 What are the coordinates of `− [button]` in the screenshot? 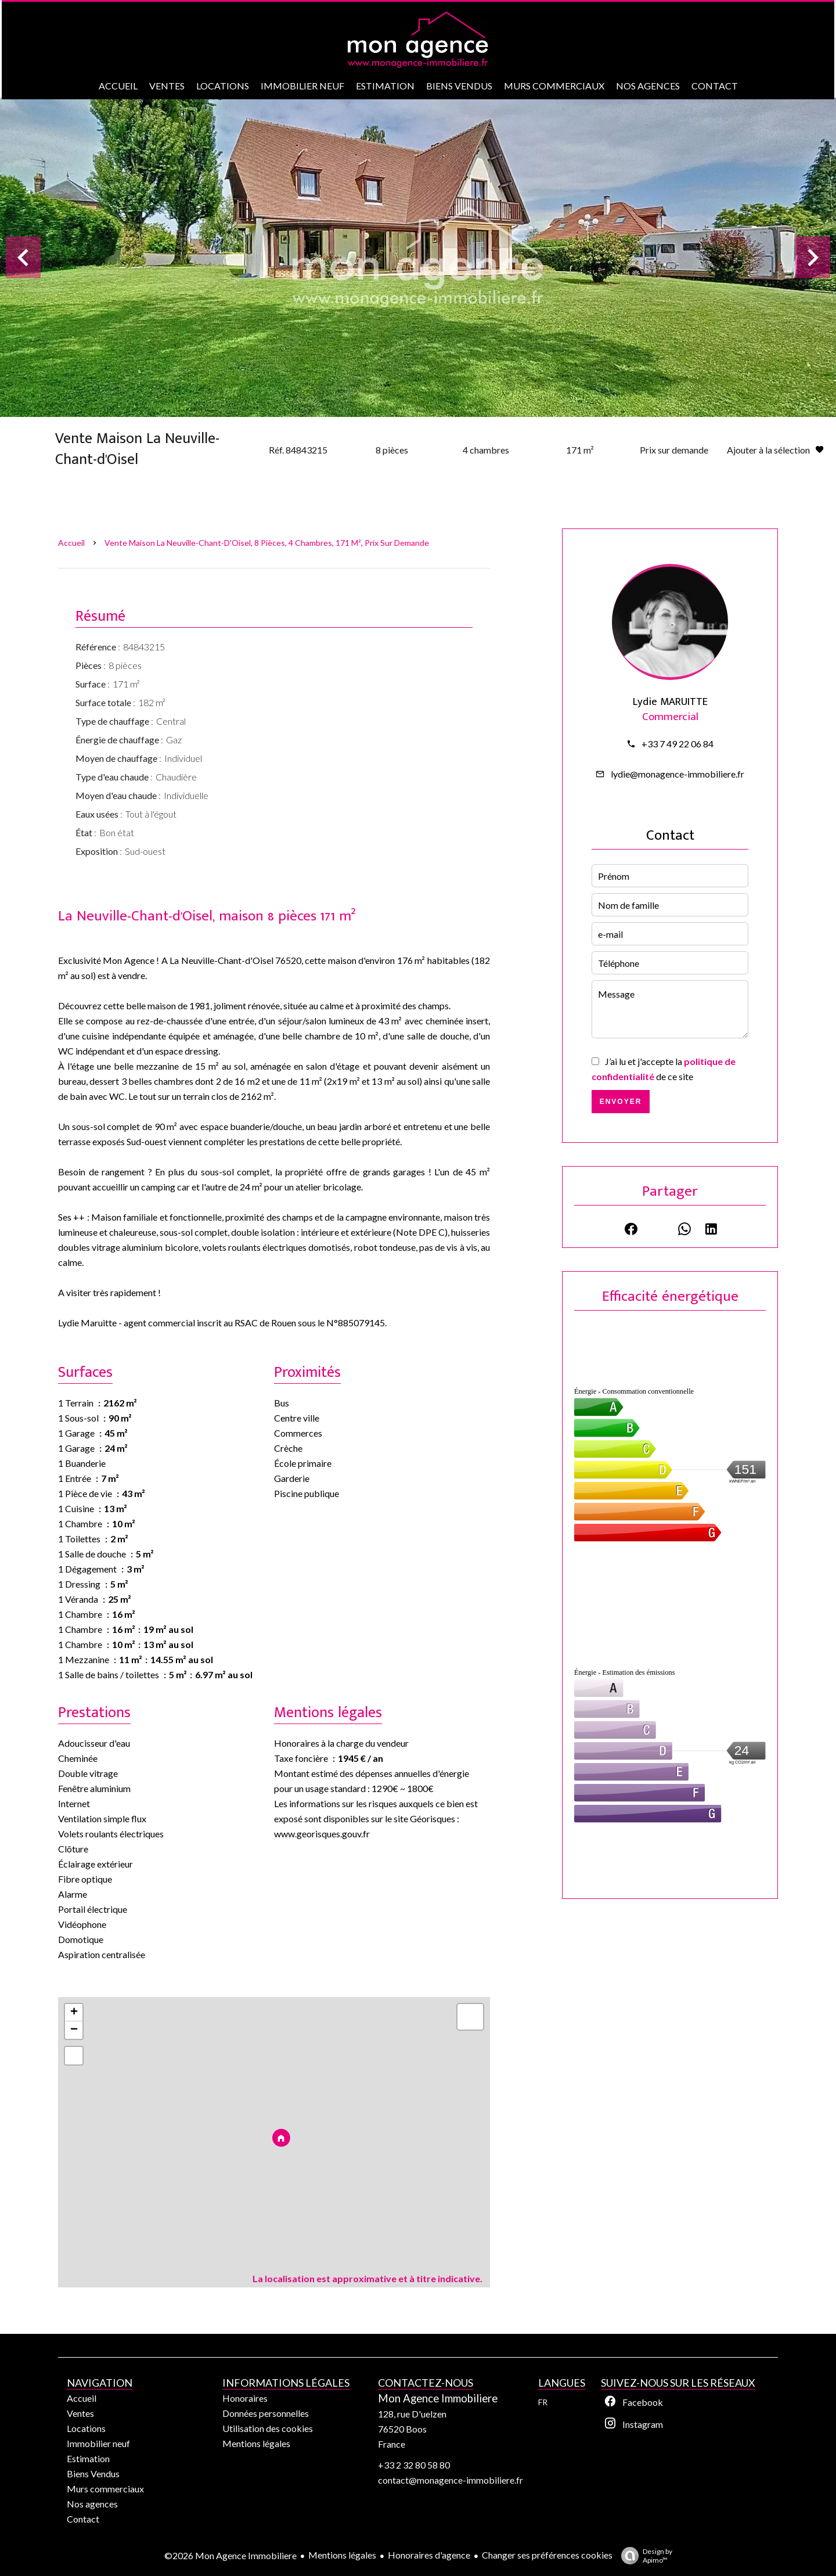 It's located at (74, 2030).